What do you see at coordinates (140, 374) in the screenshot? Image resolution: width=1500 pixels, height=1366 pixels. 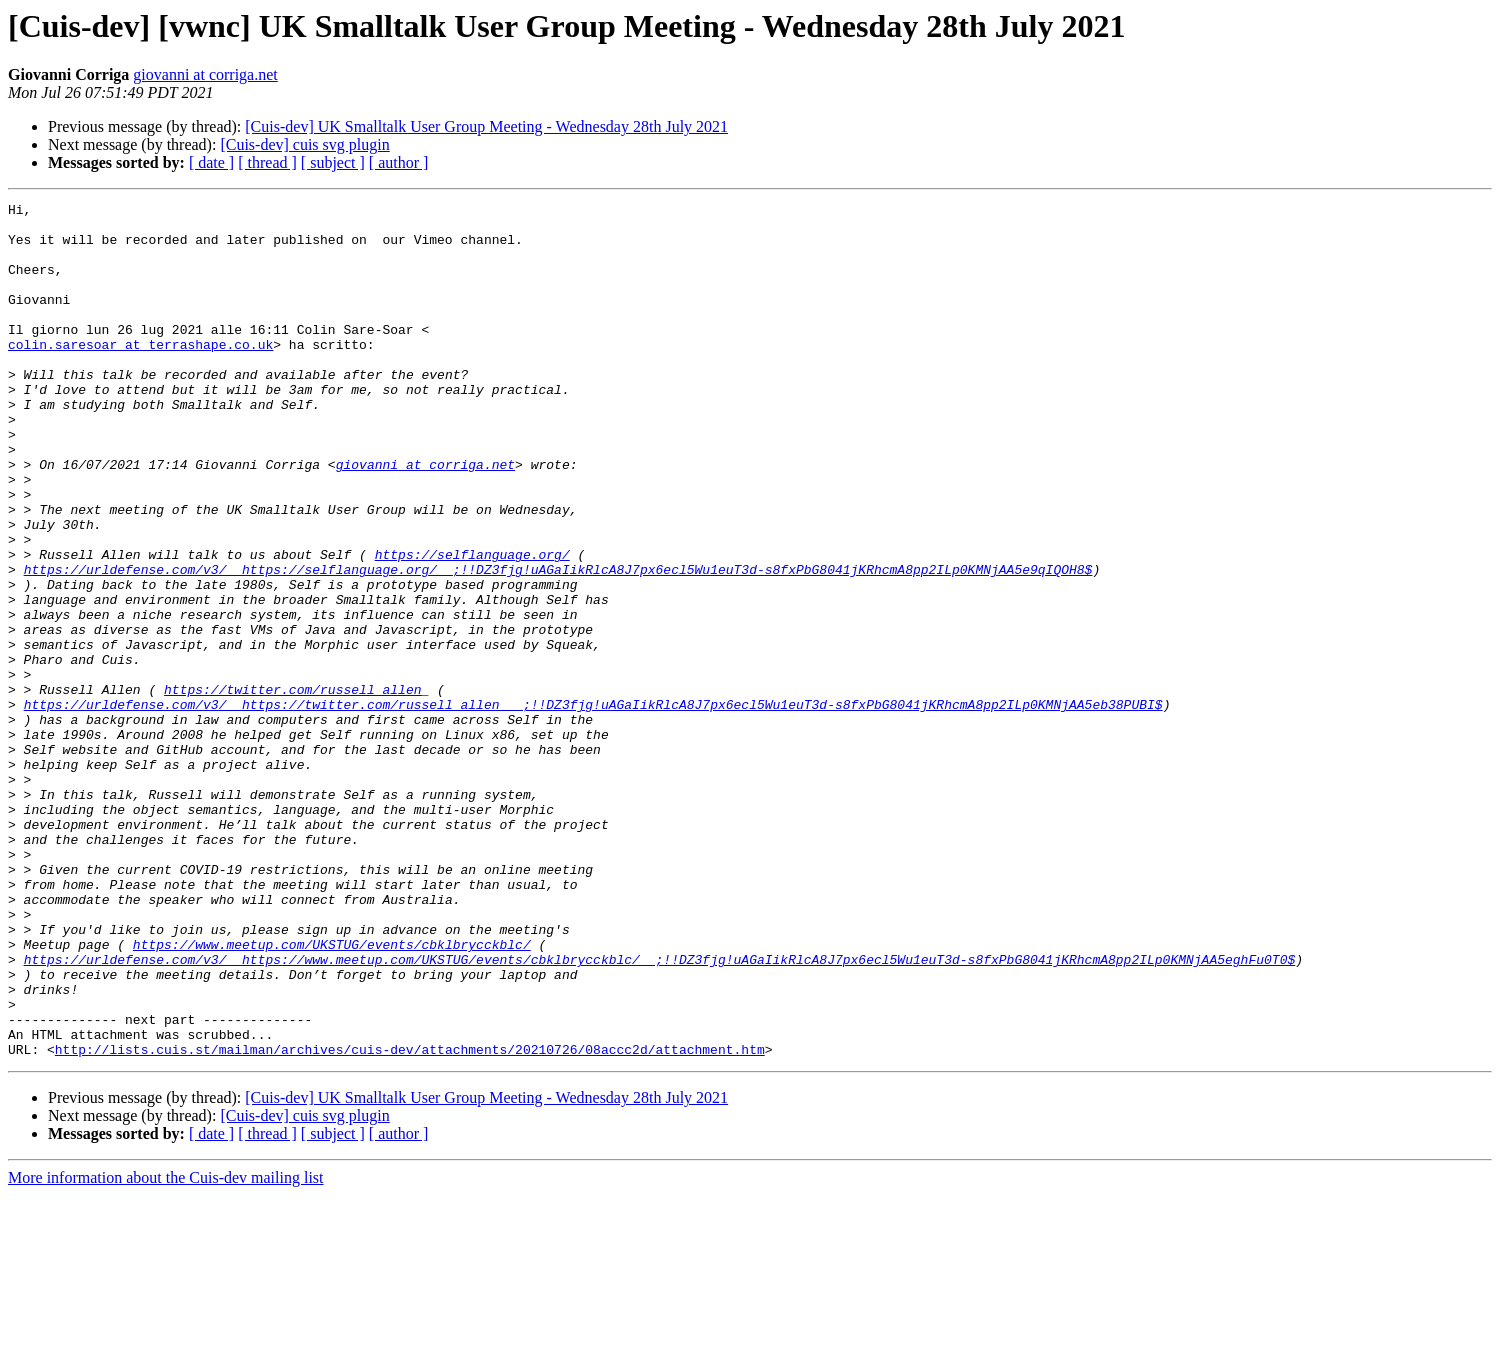 I see `colin.saresoar at terrashape.co.uk` at bounding box center [140, 374].